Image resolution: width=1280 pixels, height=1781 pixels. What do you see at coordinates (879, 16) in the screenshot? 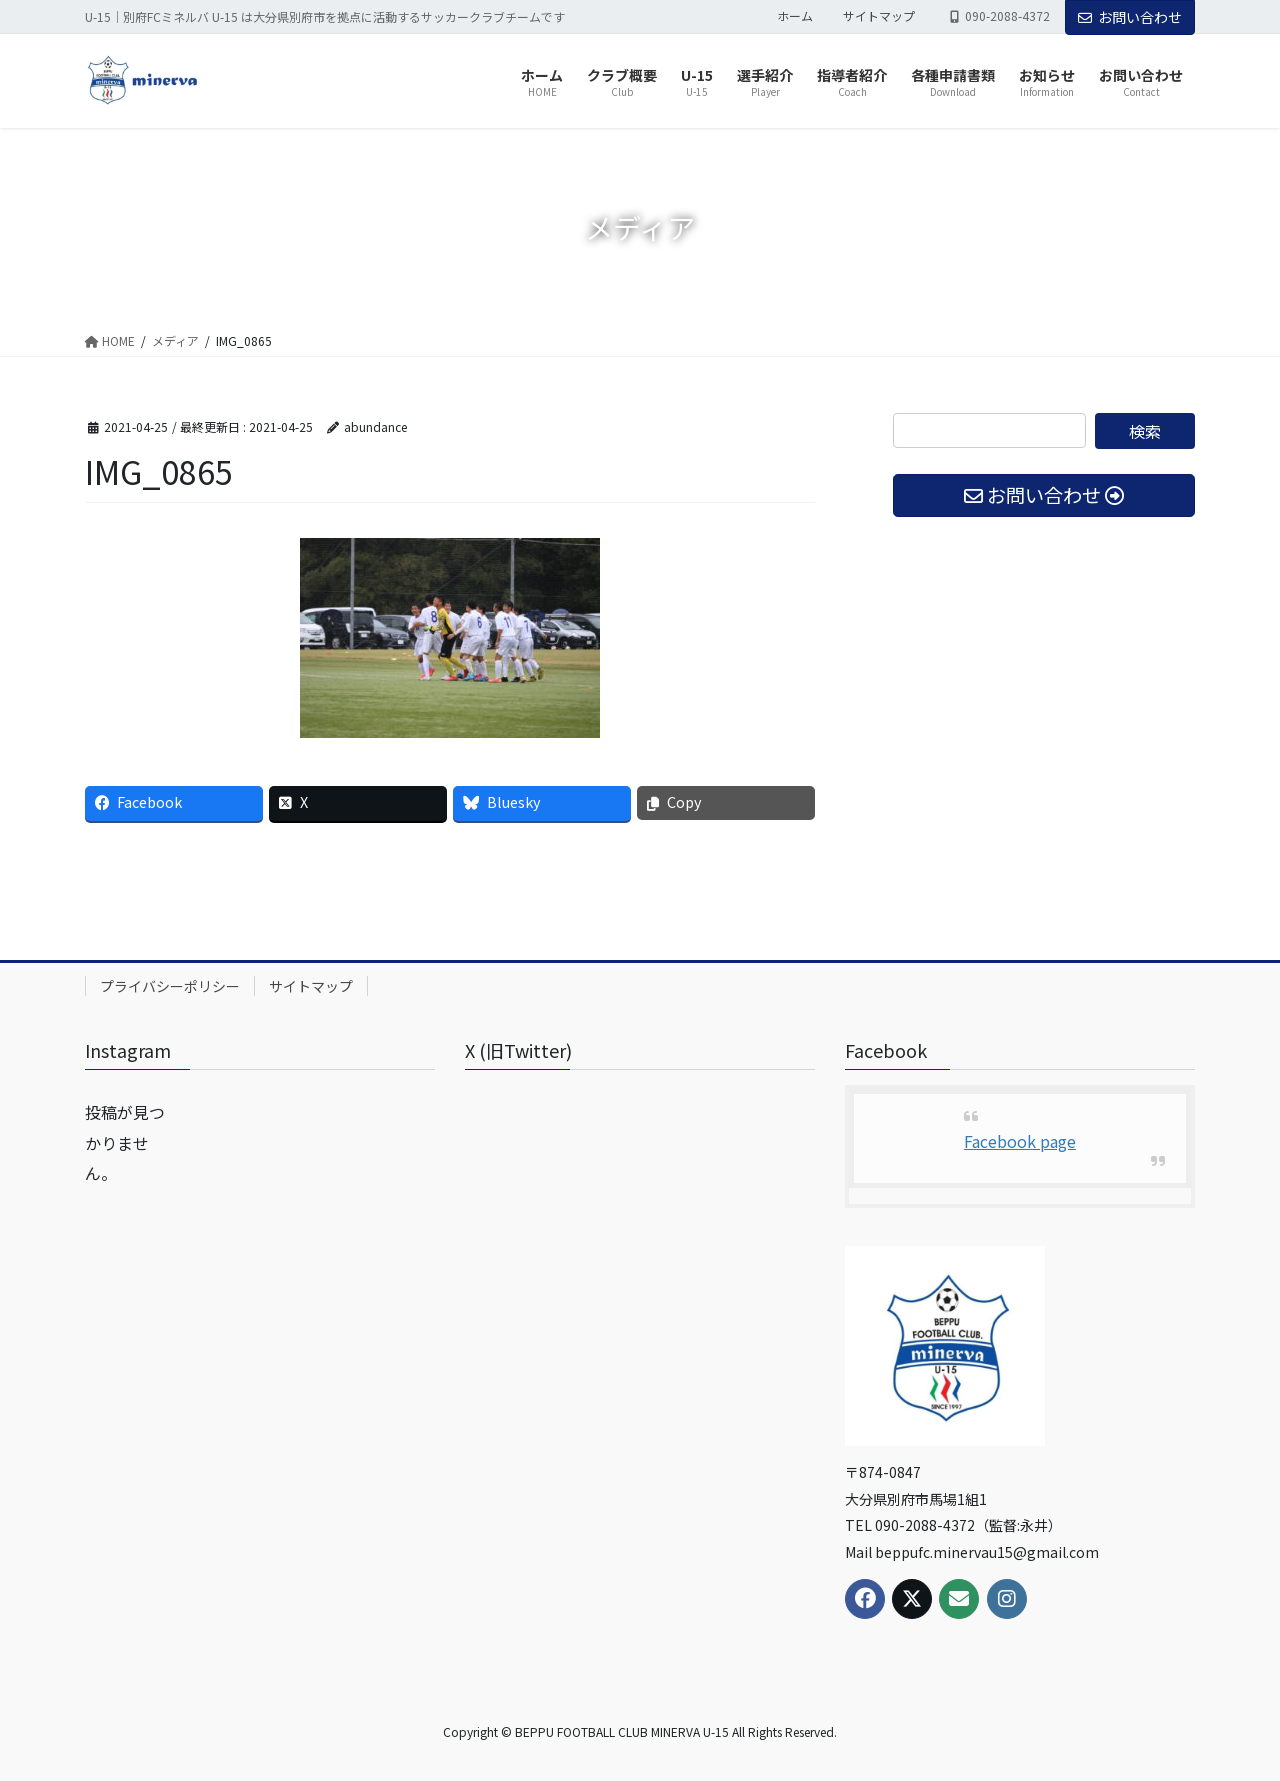
I see `サイトマップ` at bounding box center [879, 16].